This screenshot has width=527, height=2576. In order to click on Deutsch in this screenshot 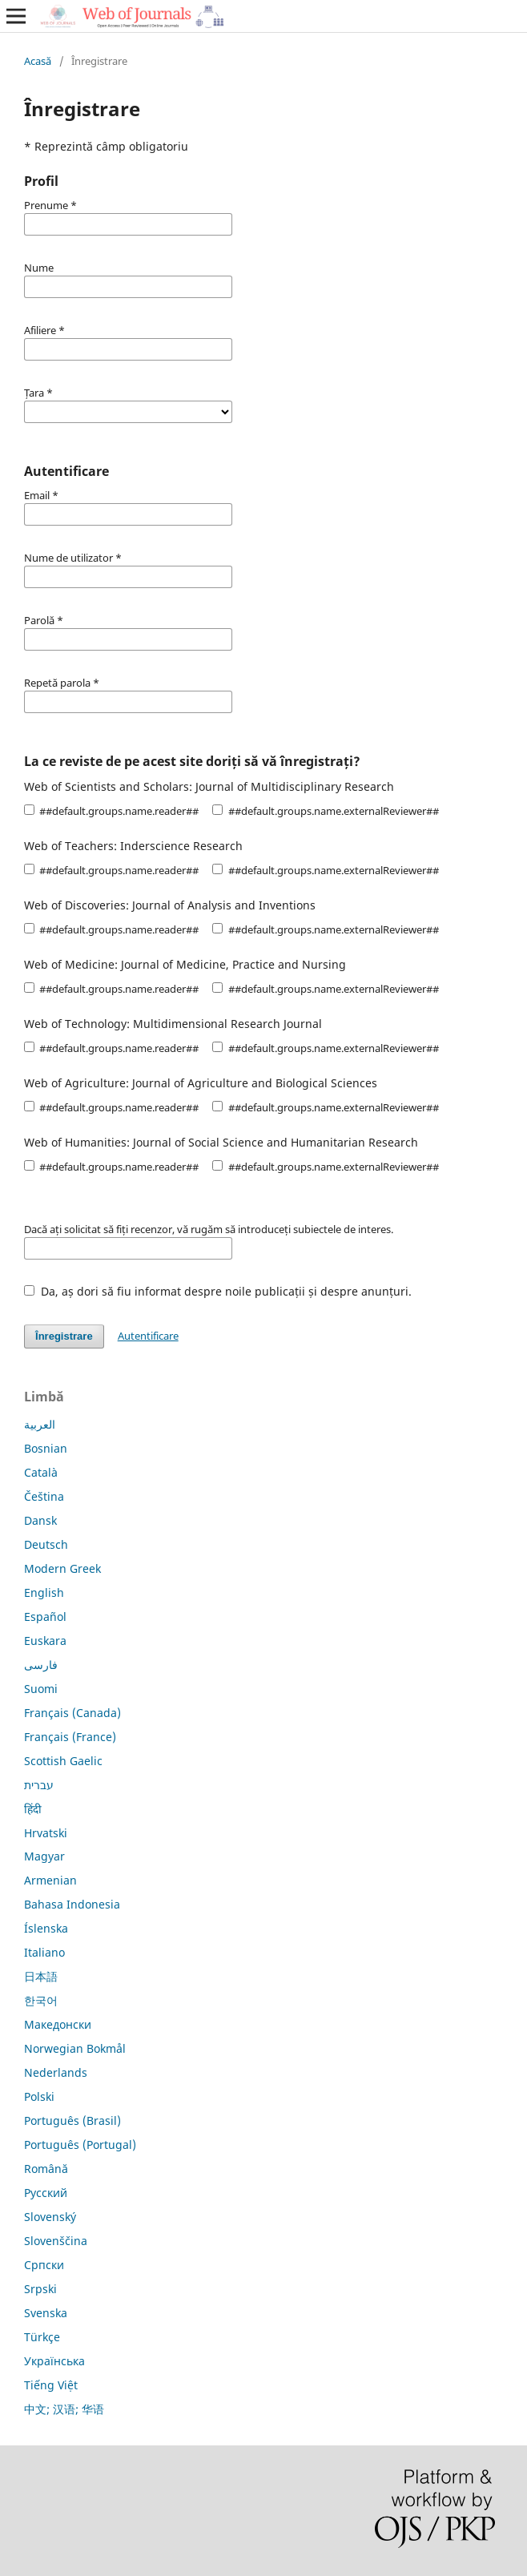, I will do `click(46, 1544)`.